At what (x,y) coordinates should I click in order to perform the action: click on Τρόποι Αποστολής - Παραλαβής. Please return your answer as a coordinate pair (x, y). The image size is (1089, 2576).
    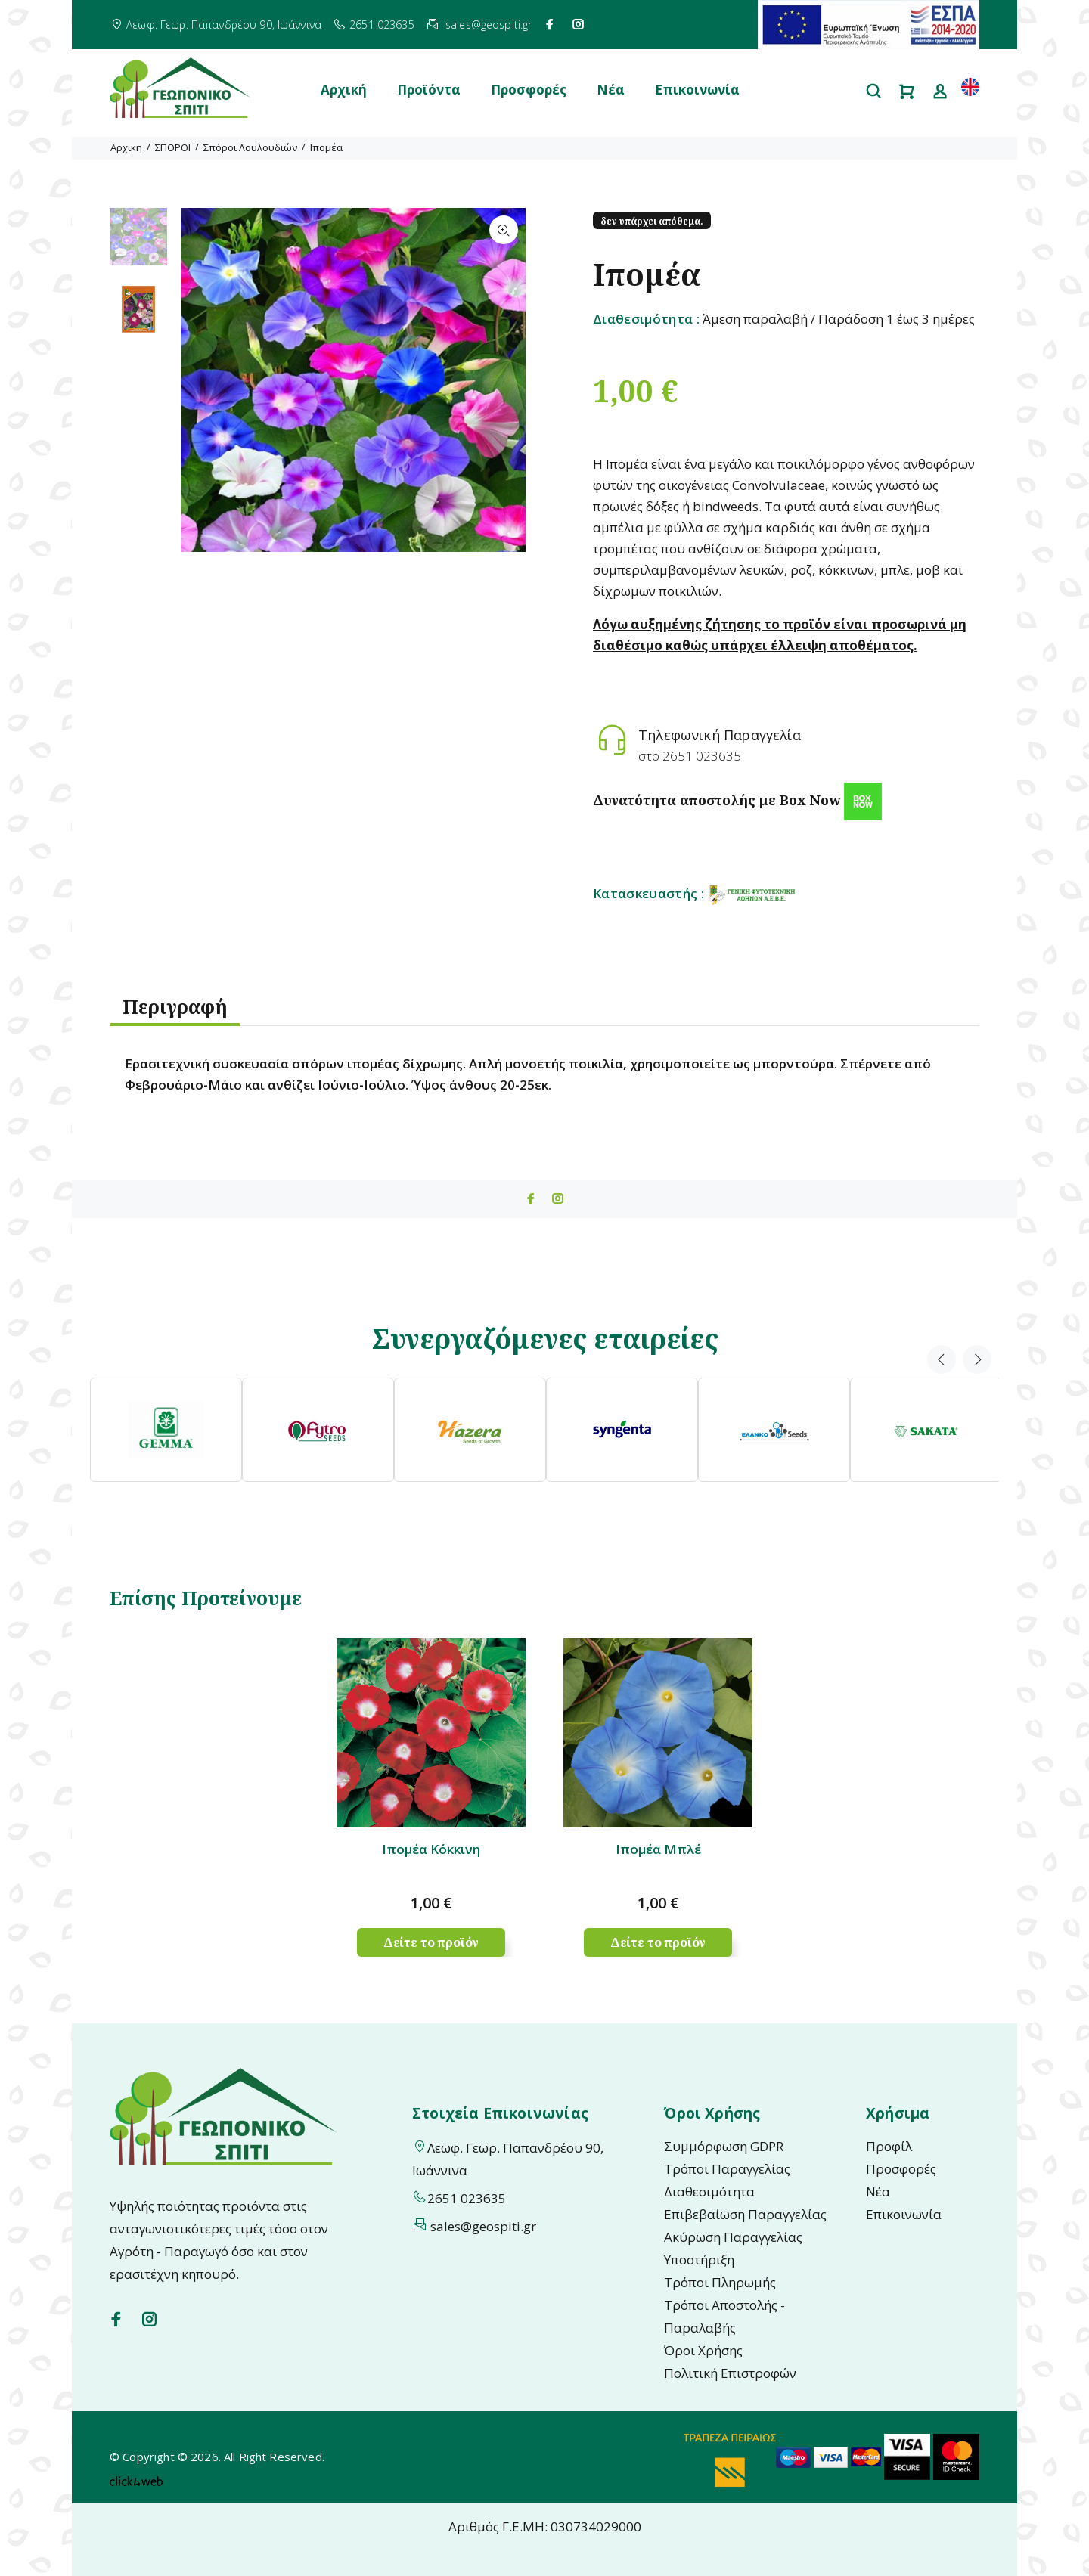
    Looking at the image, I should click on (724, 2316).